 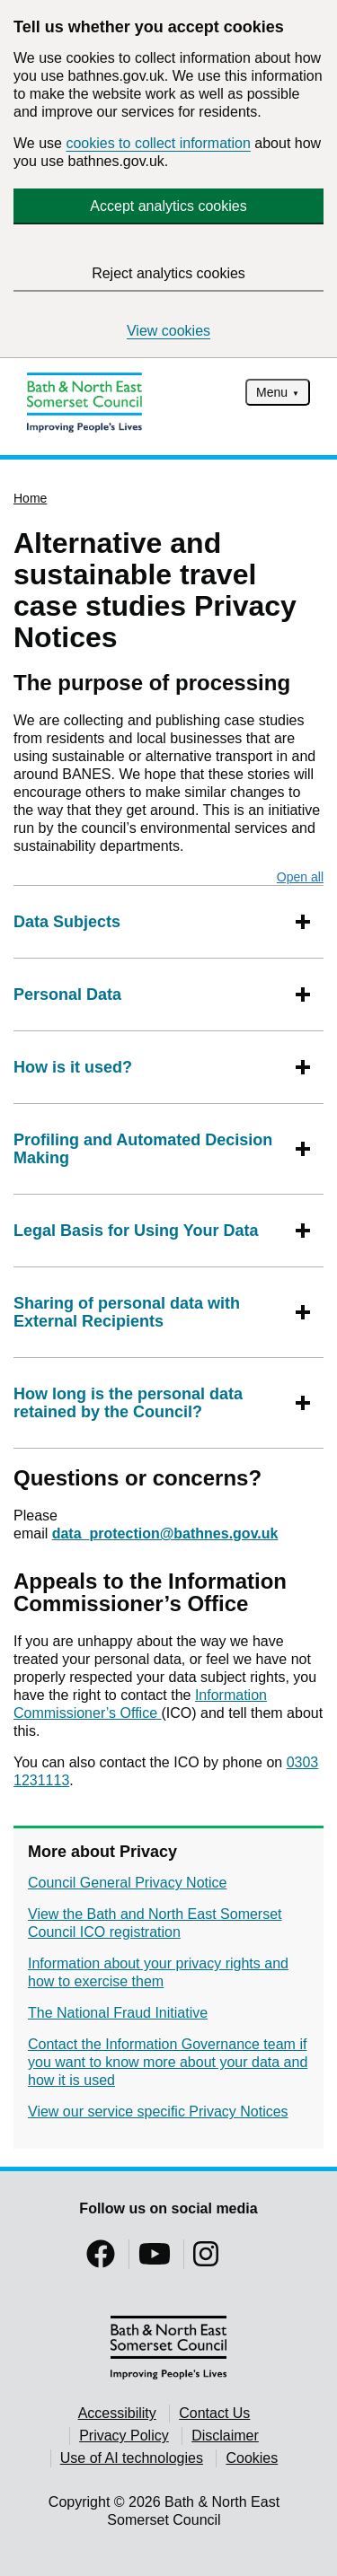 What do you see at coordinates (168, 206) in the screenshot?
I see `Accept analytics cookies` at bounding box center [168, 206].